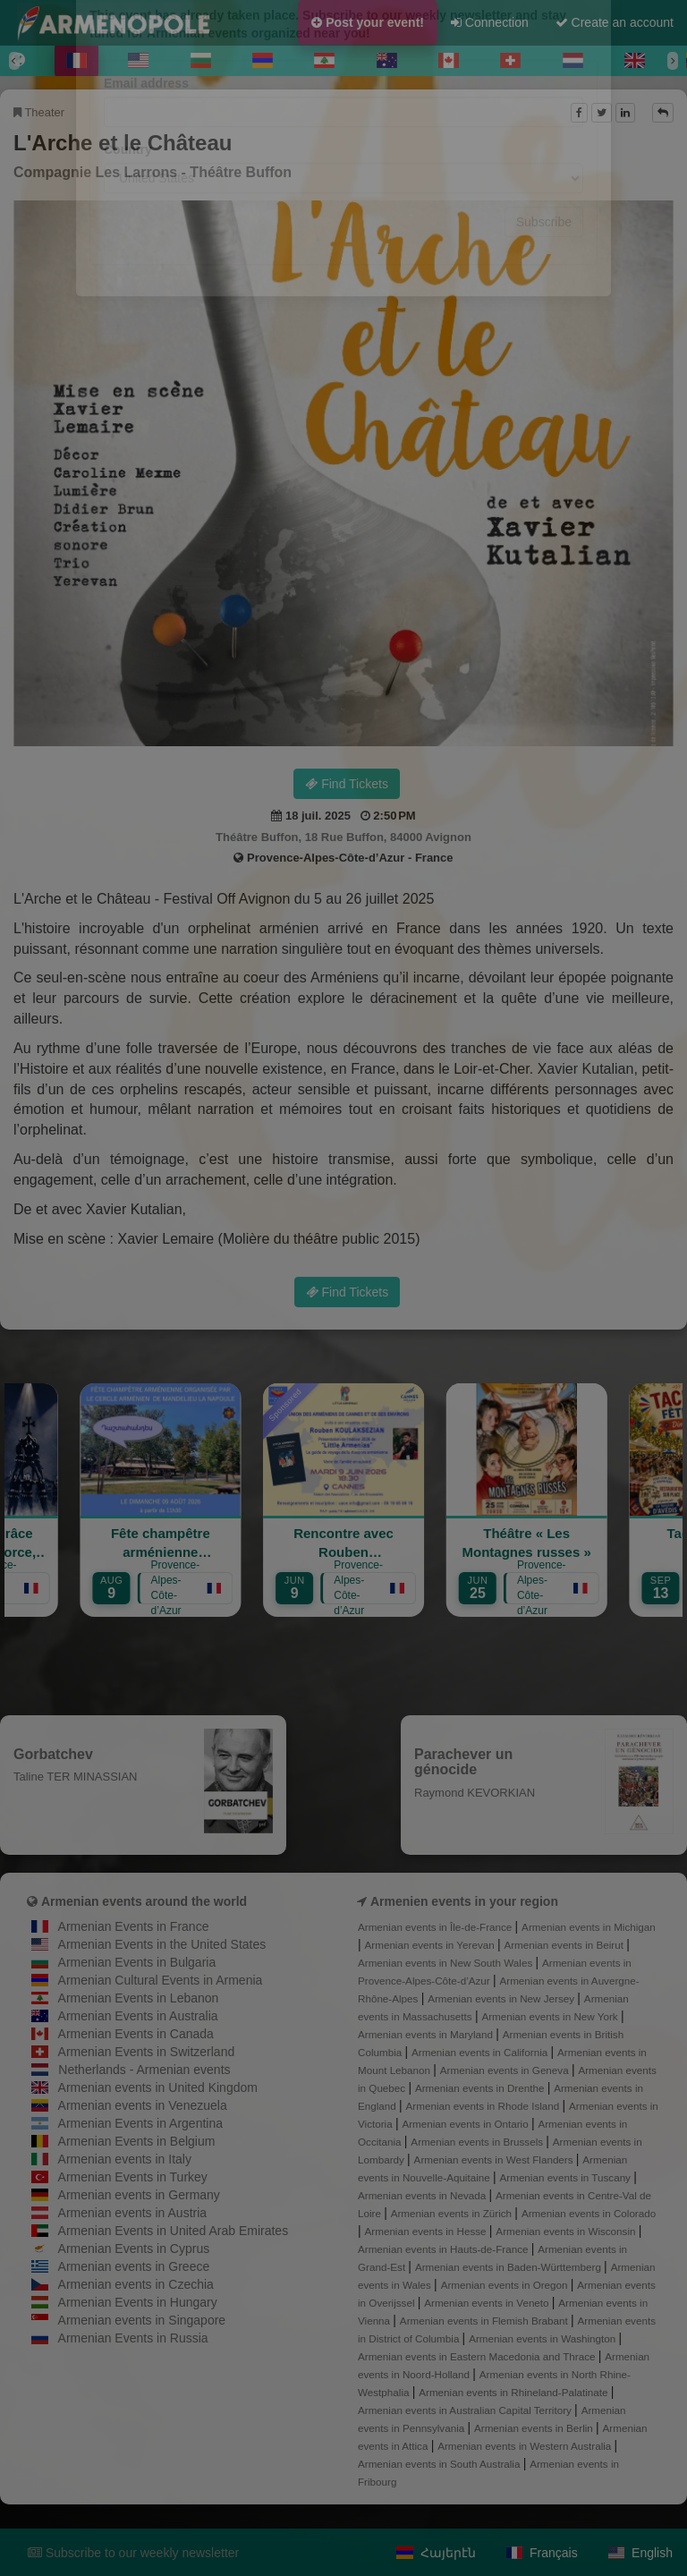 The width and height of the screenshot is (687, 2576). I want to click on Armenian Events in United Arab Emirates, so click(173, 2230).